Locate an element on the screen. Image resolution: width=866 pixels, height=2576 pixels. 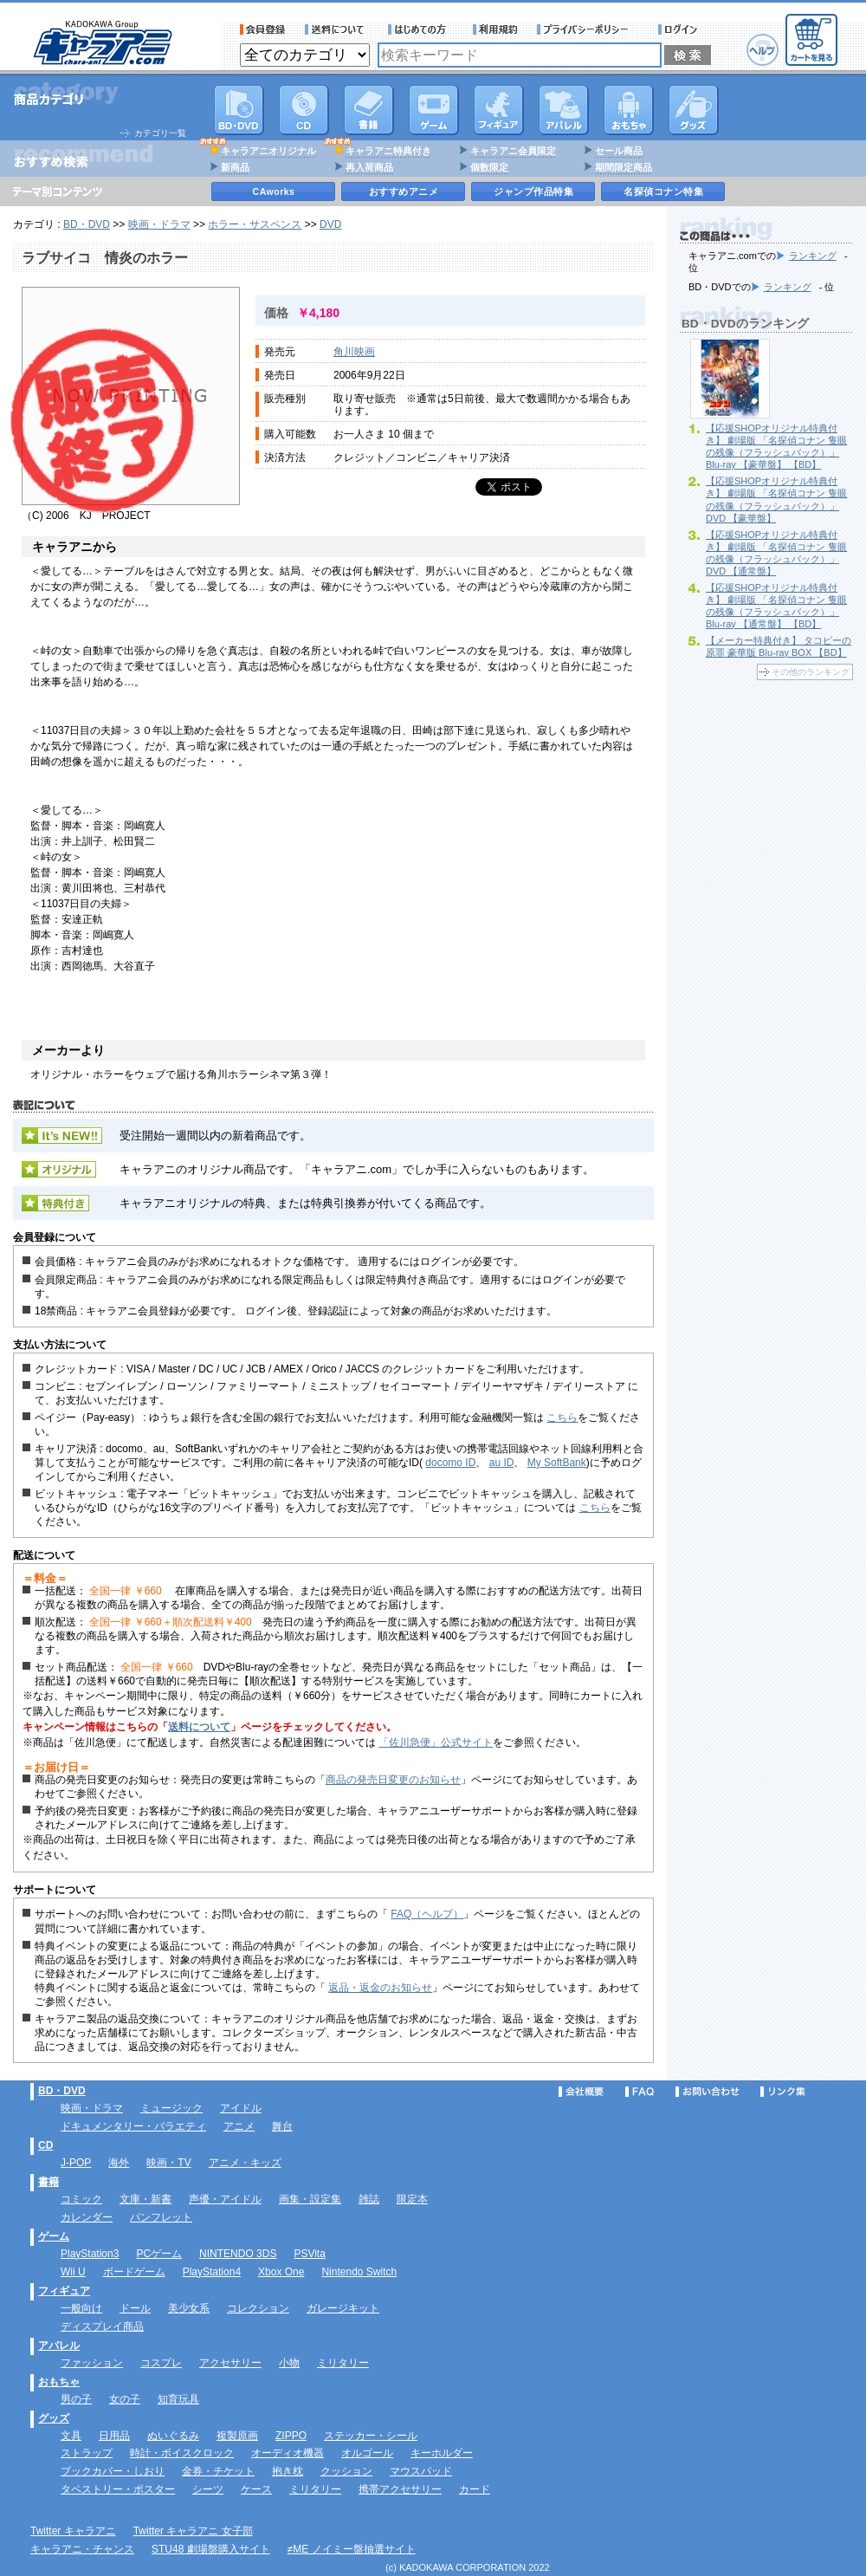
フィギュア is located at coordinates (499, 110).